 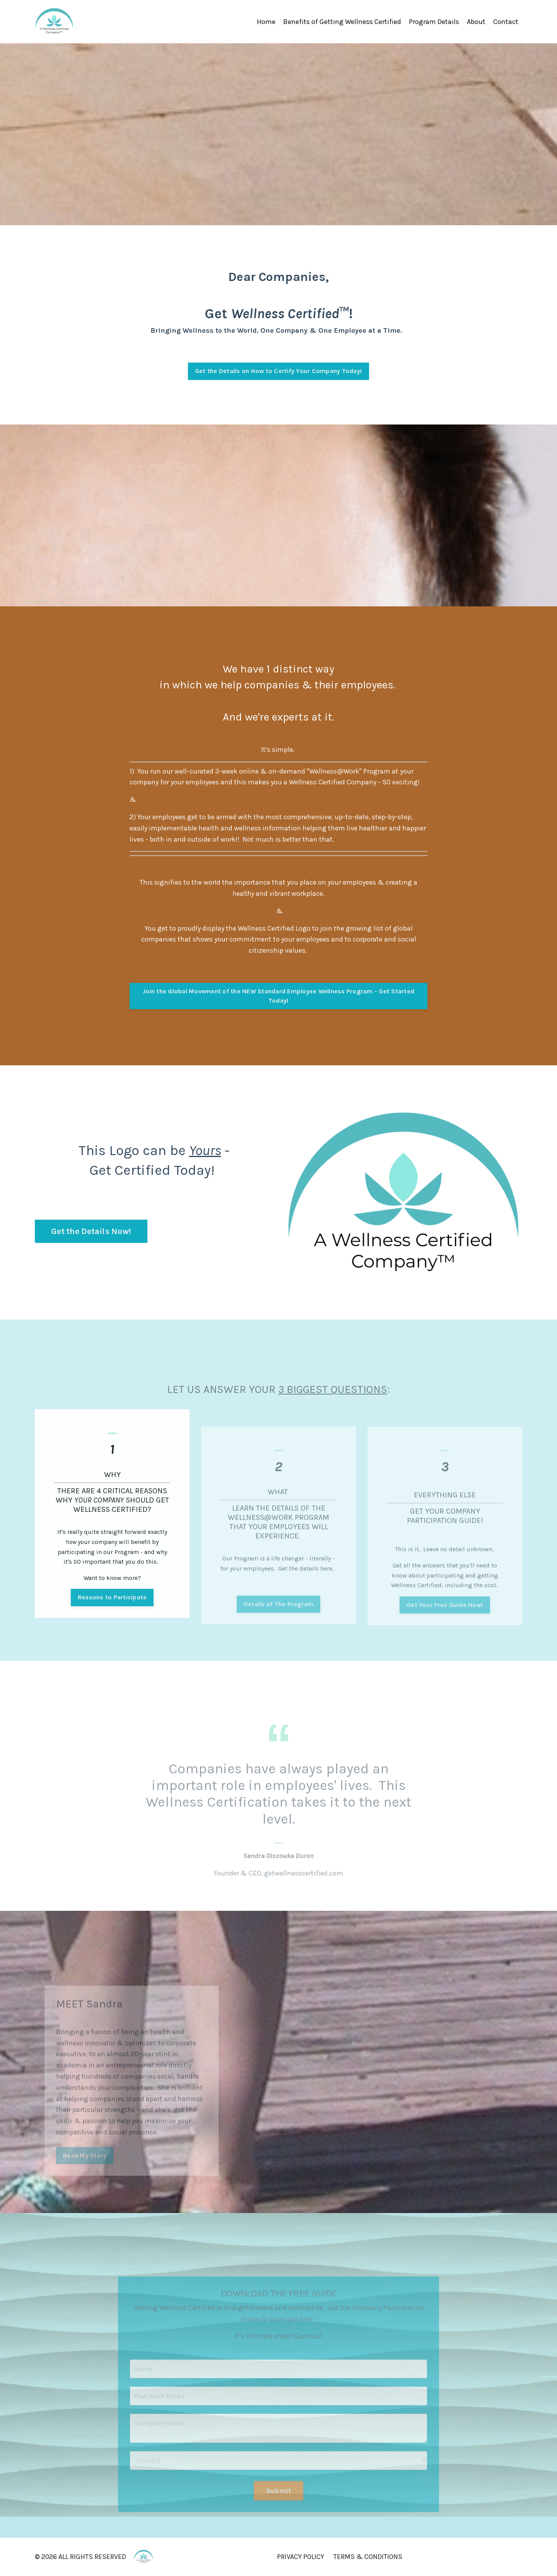 What do you see at coordinates (476, 21) in the screenshot?
I see `About` at bounding box center [476, 21].